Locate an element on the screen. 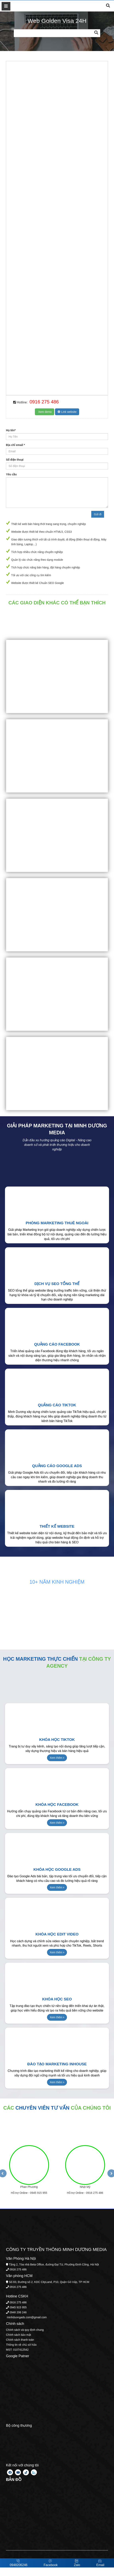 The height and width of the screenshot is (2576, 114). Chính sách bảo mật is located at coordinates (18, 2334).